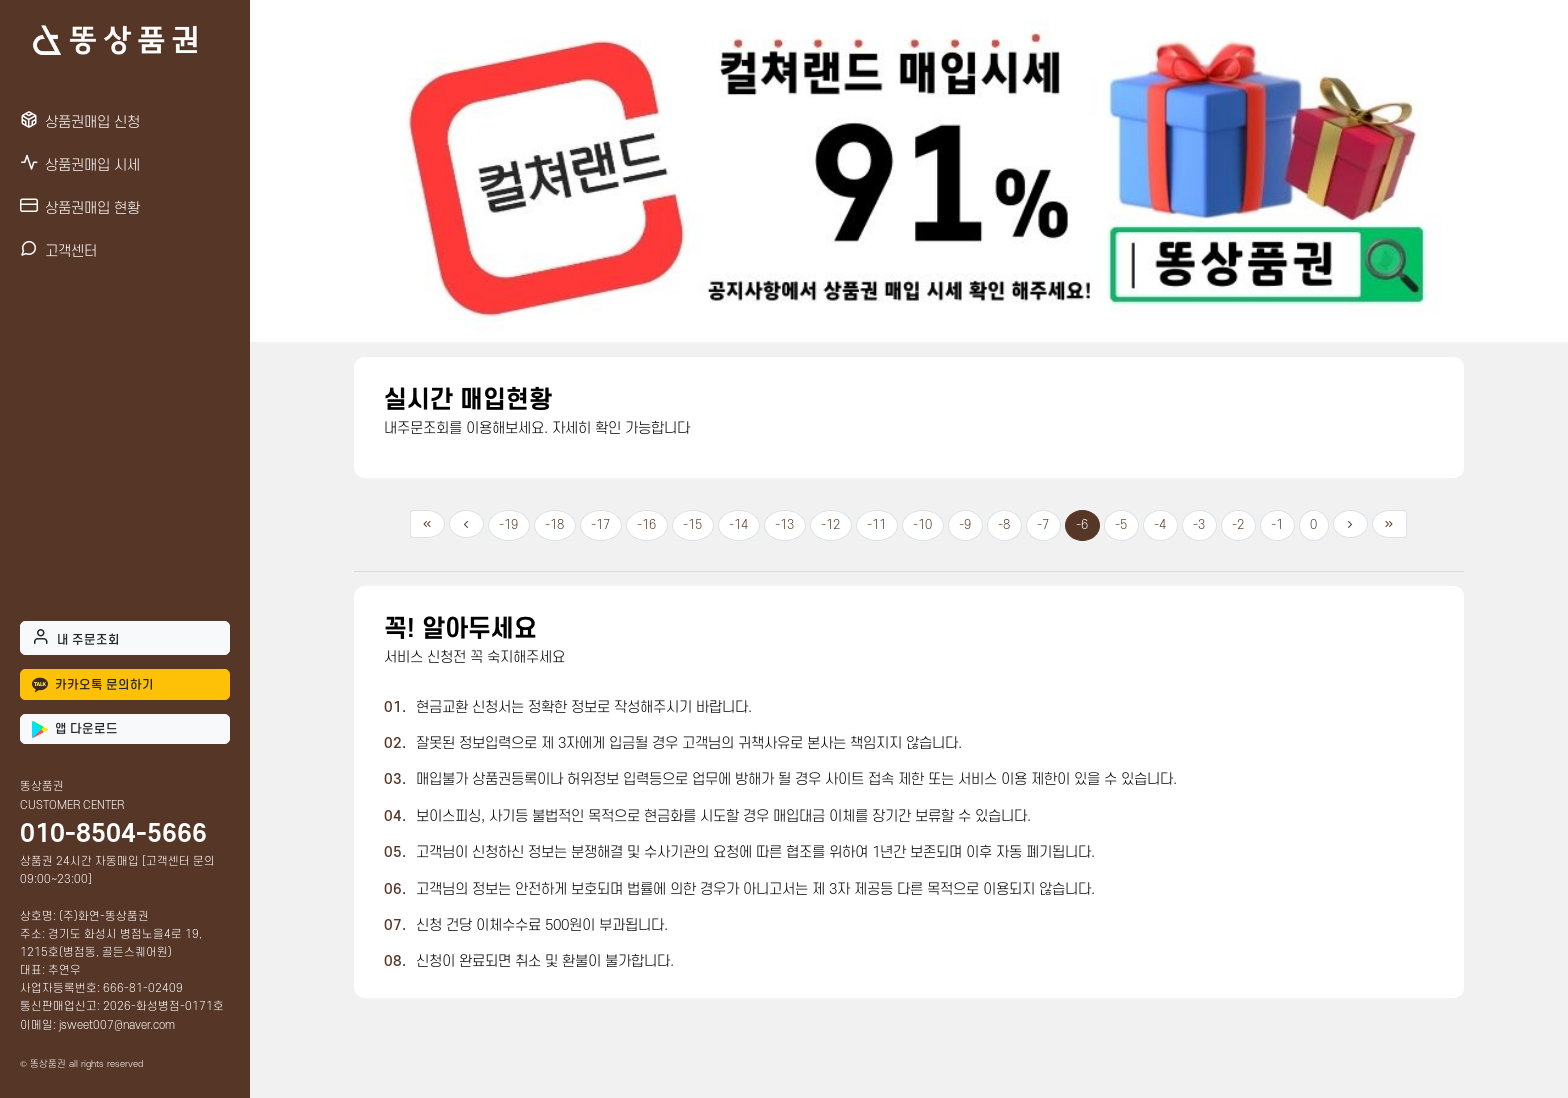 The width and height of the screenshot is (1568, 1098). What do you see at coordinates (80, 163) in the screenshot?
I see `상품권매입 시세` at bounding box center [80, 163].